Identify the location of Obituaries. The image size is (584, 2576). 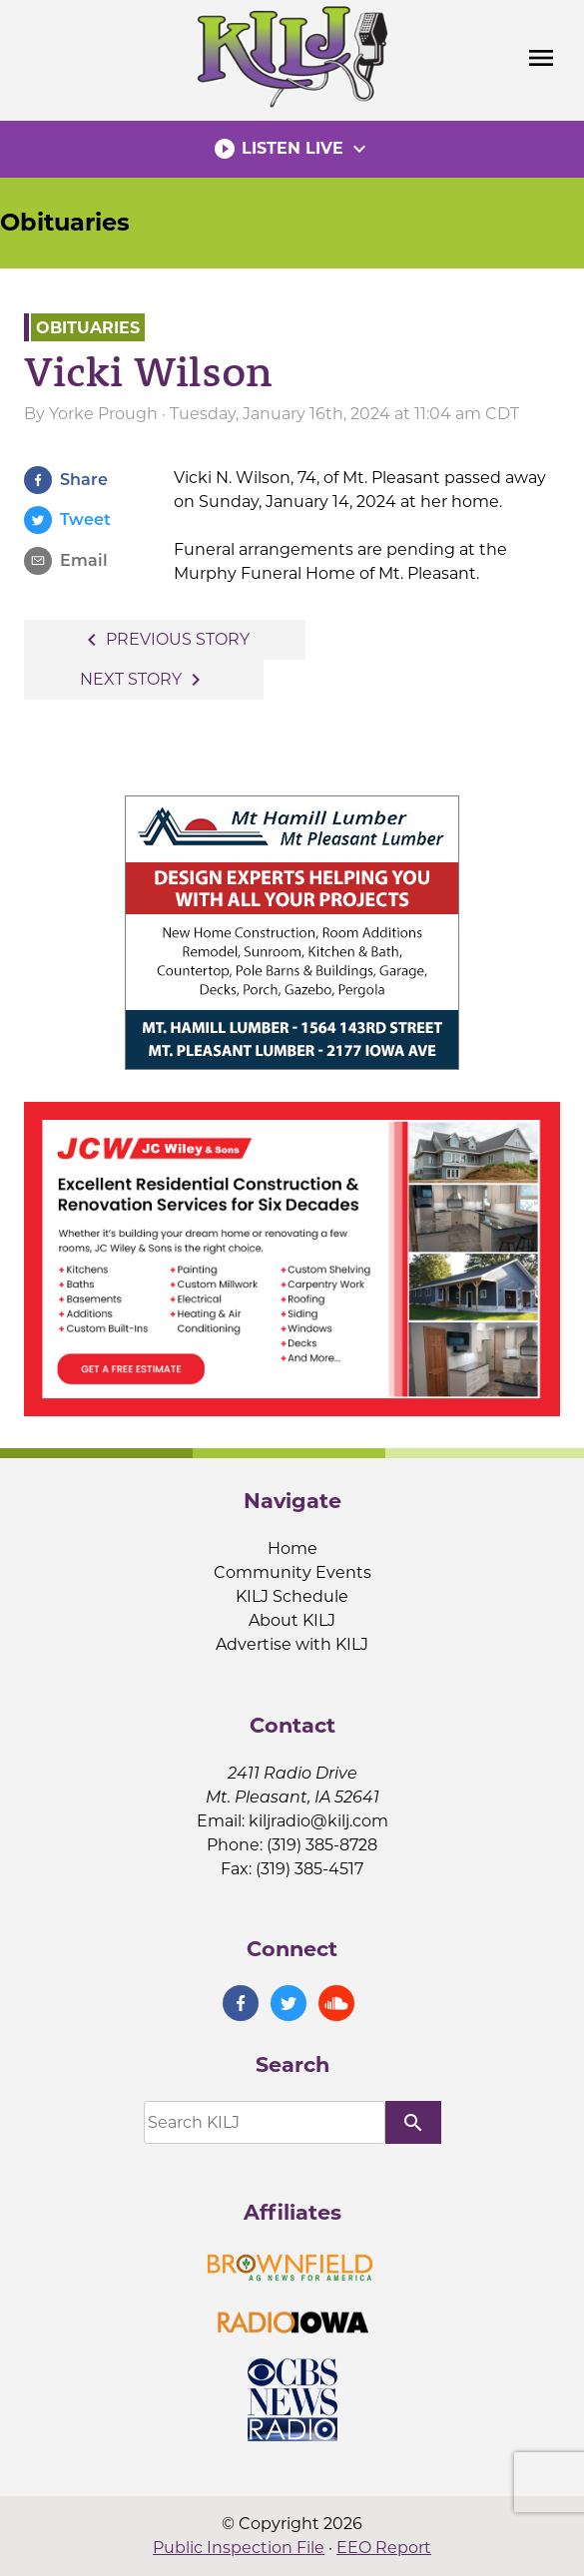
(65, 222).